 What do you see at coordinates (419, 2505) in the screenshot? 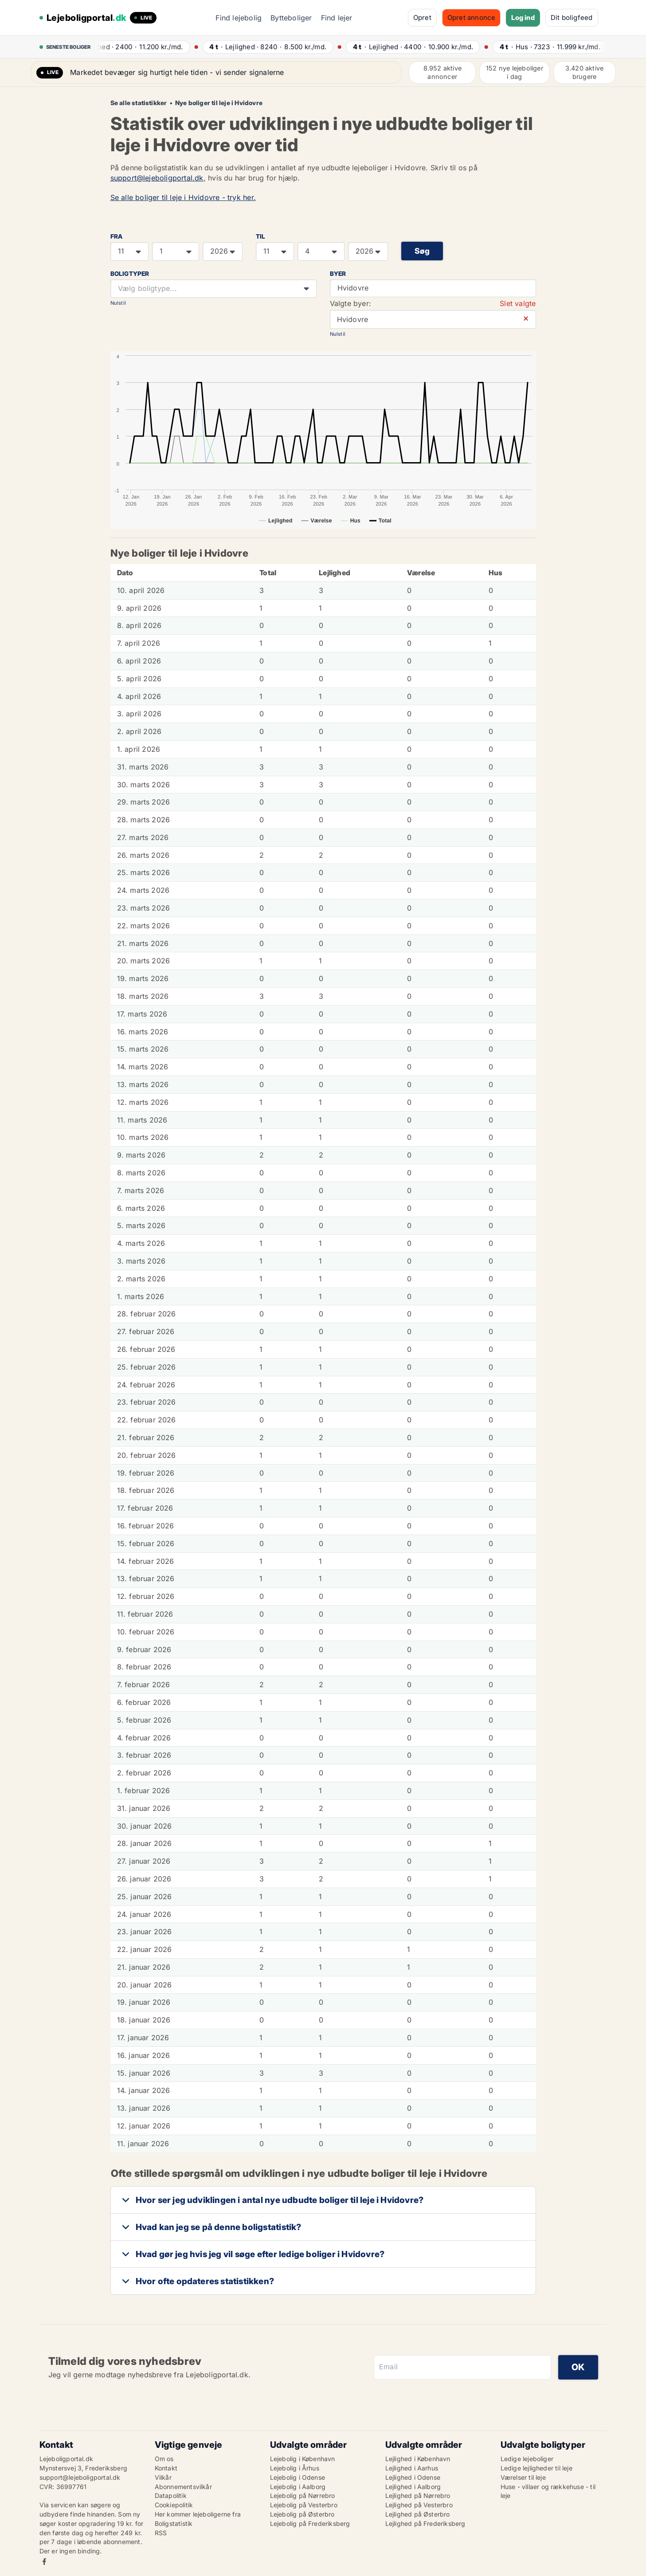
I see `Lejlighed på Vesterbro` at bounding box center [419, 2505].